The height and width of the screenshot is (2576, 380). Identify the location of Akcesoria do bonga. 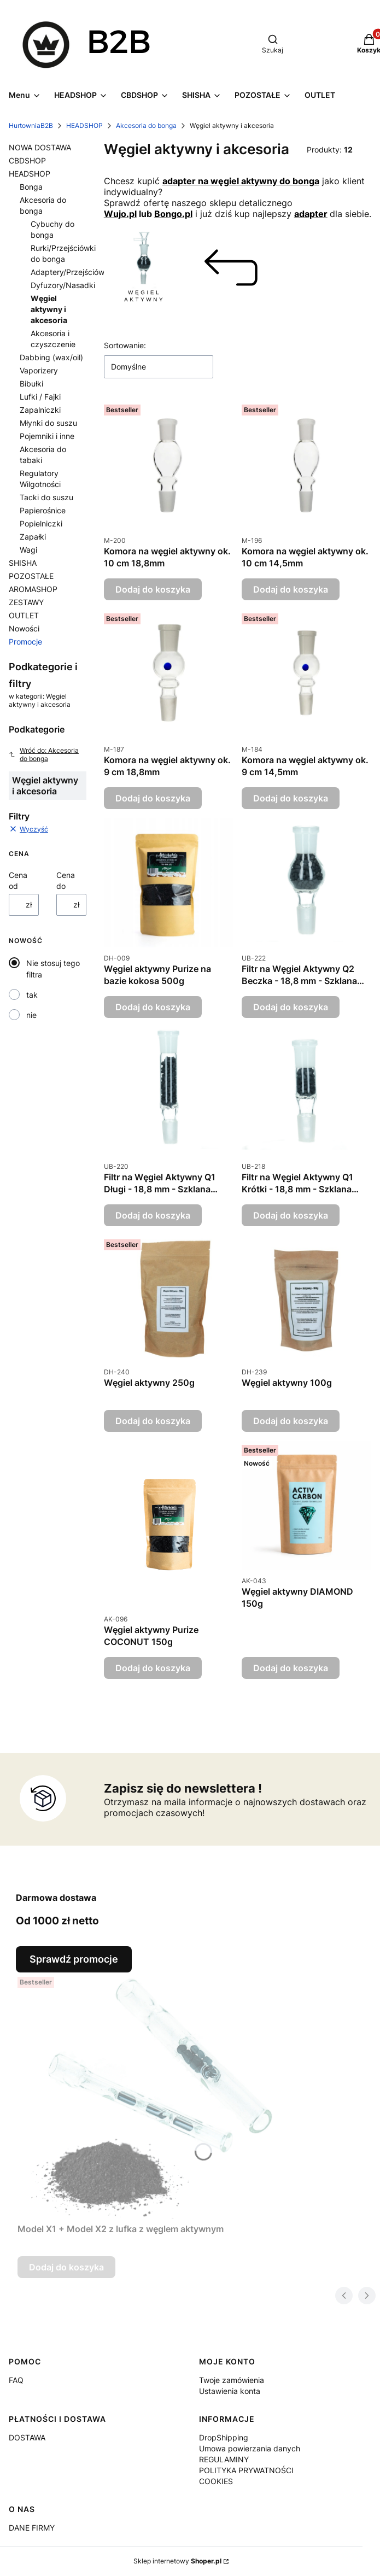
(146, 125).